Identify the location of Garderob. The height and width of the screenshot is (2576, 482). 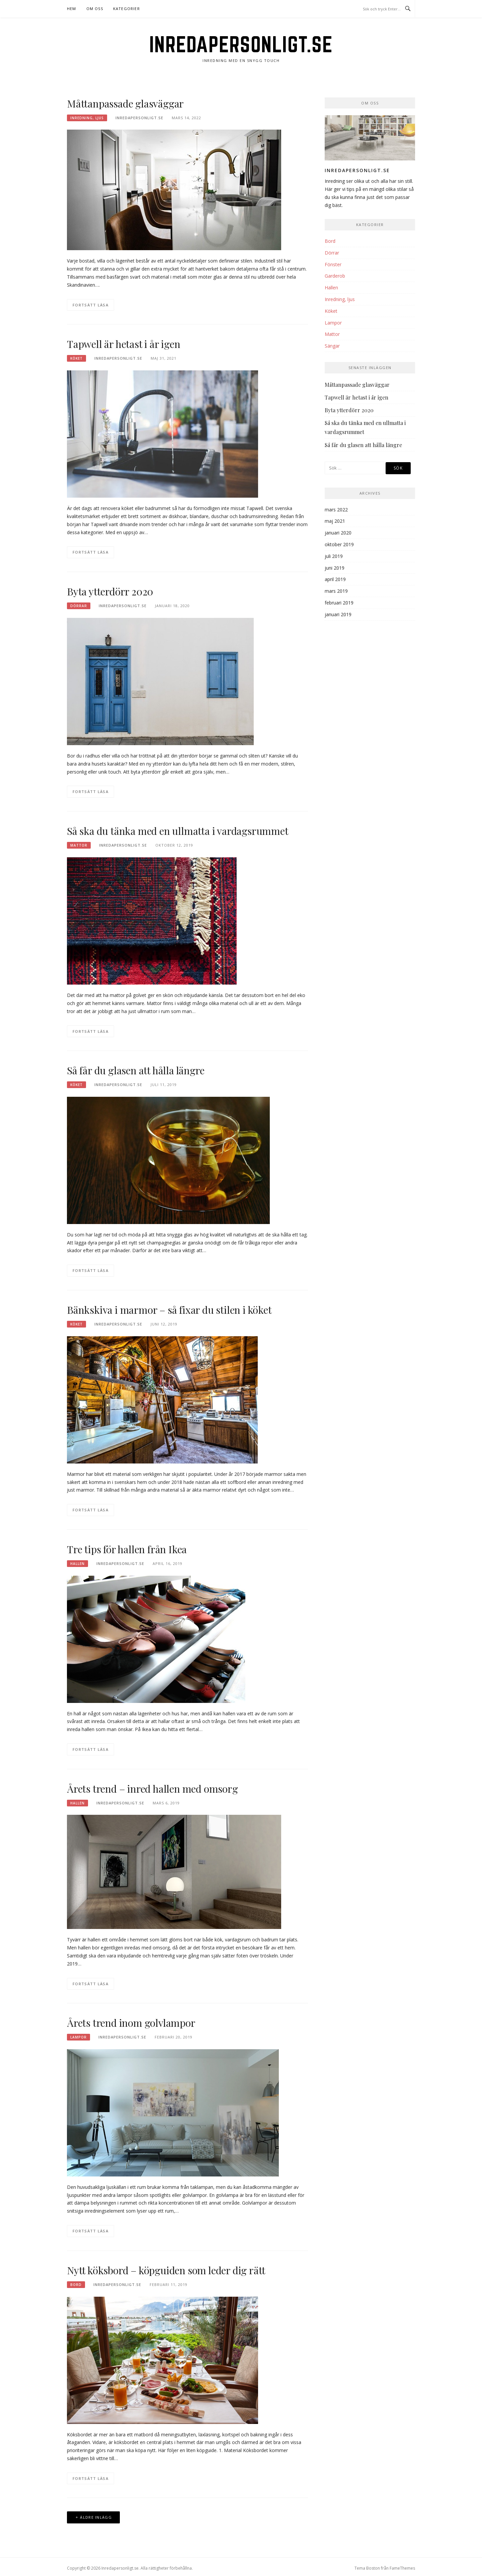
(335, 276).